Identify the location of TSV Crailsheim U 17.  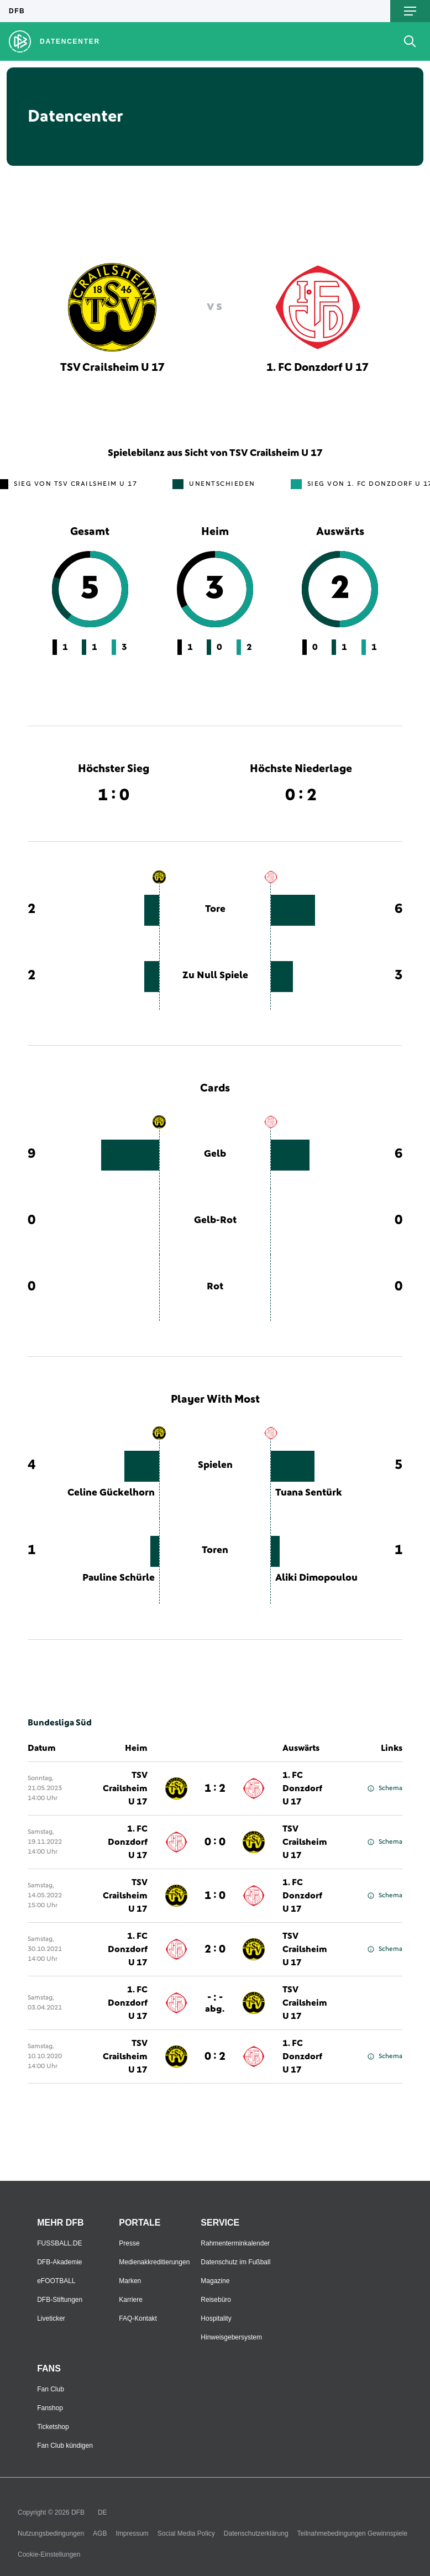
(125, 1788).